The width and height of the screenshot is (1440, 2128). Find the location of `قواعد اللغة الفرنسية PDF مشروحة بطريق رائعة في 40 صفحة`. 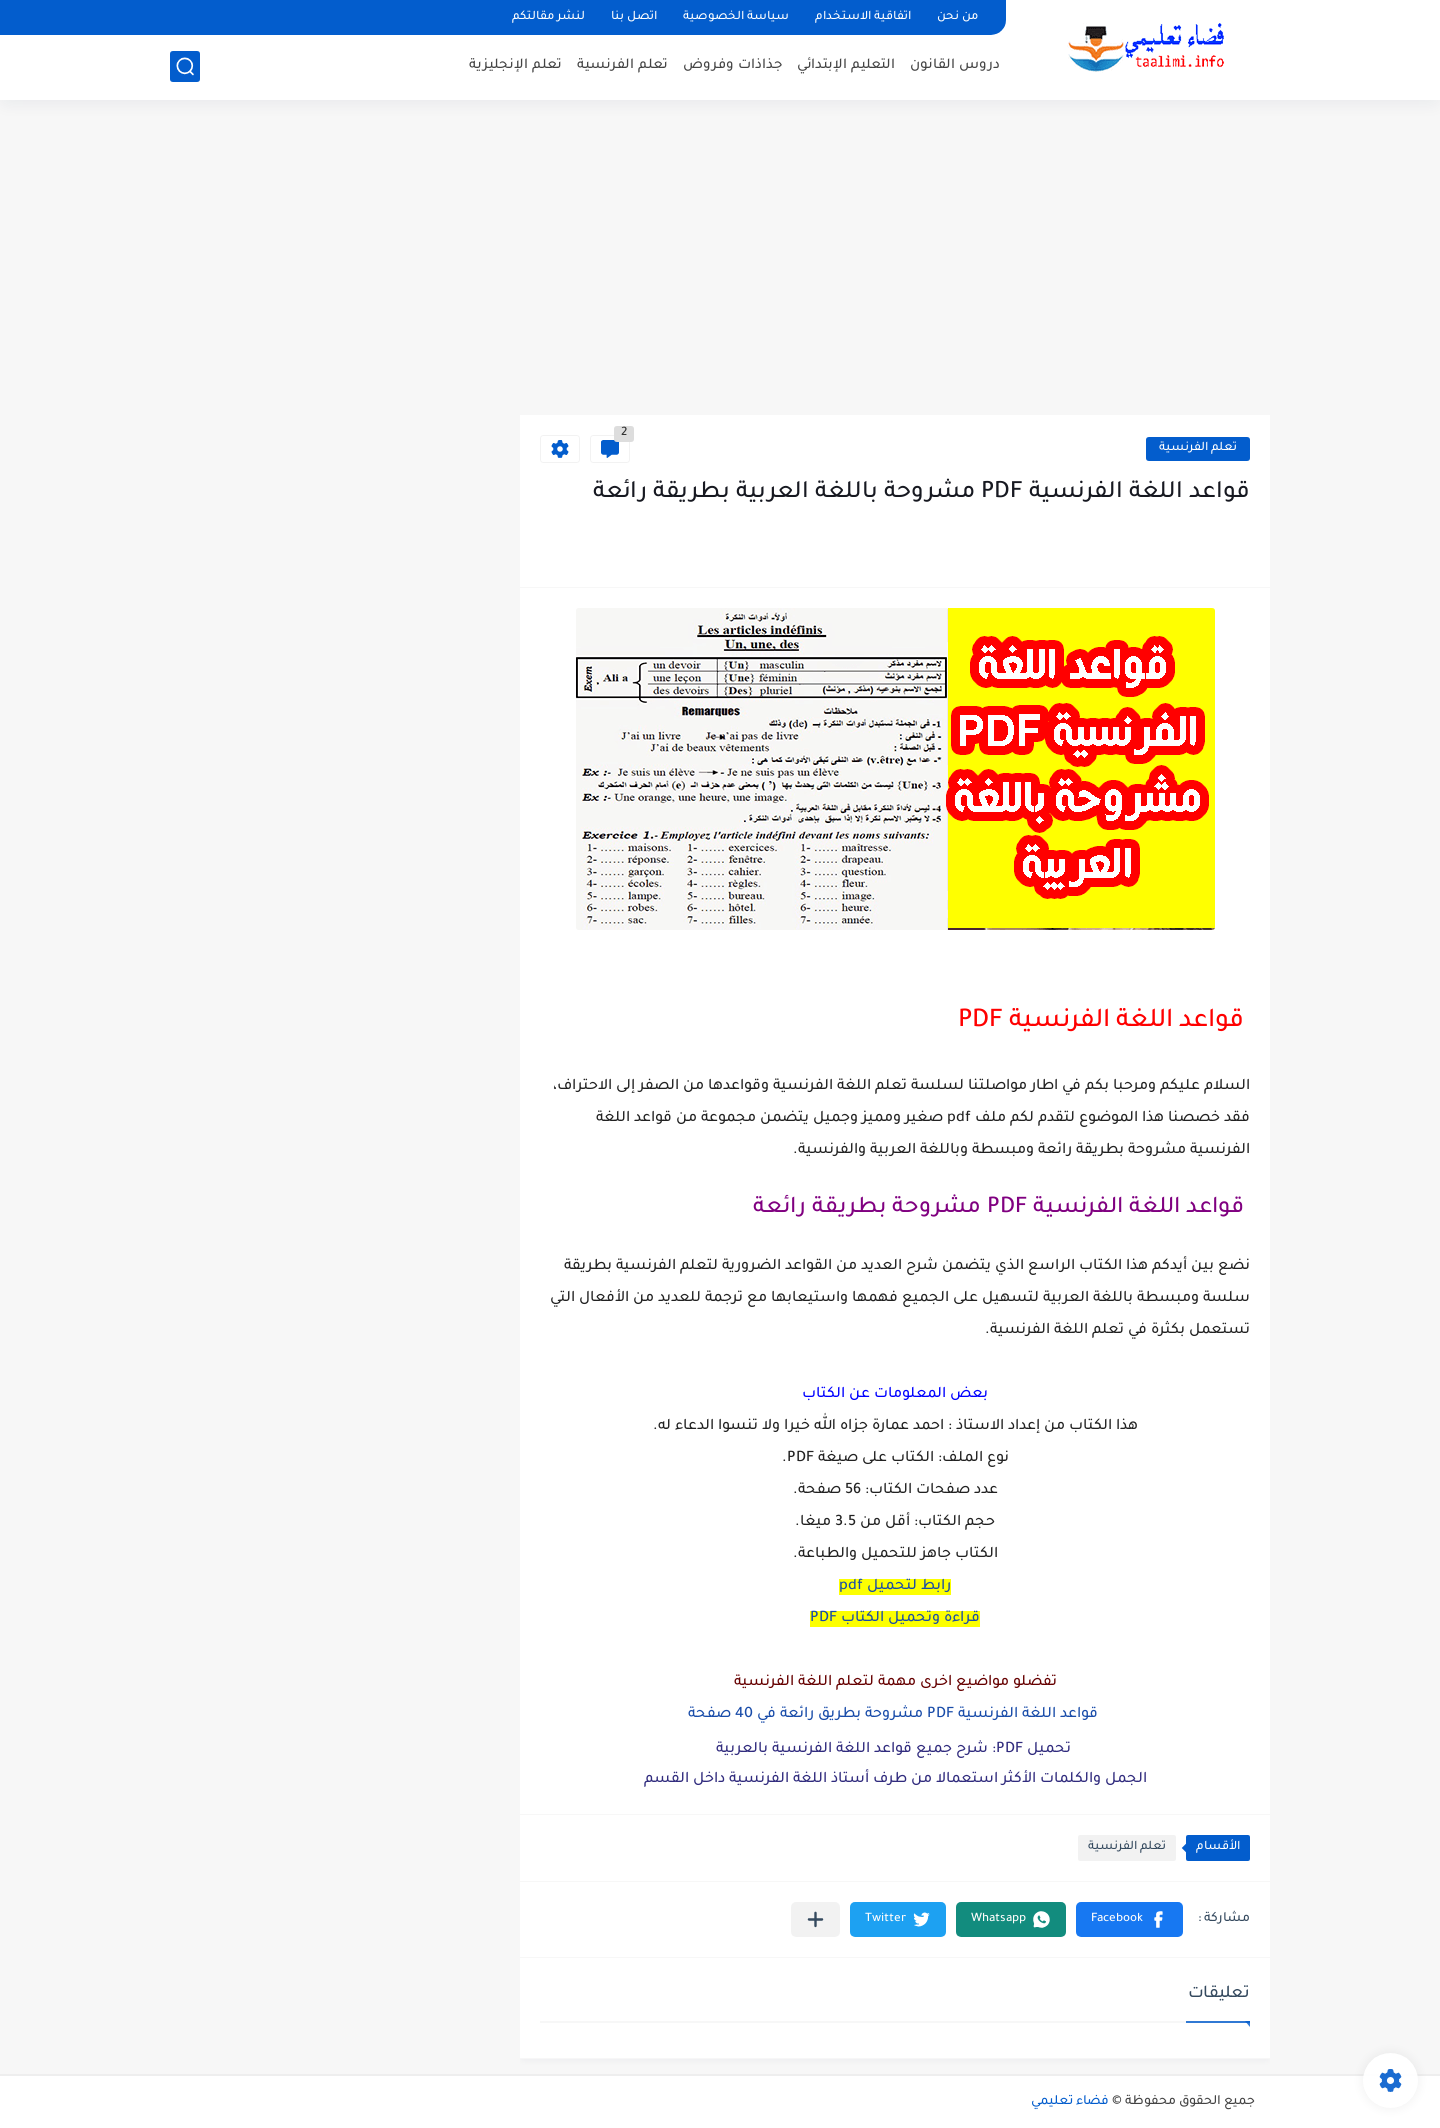

قواعد اللغة الفرنسية PDF مشروحة بطريق رائعة في 40 صفحة is located at coordinates (895, 1715).